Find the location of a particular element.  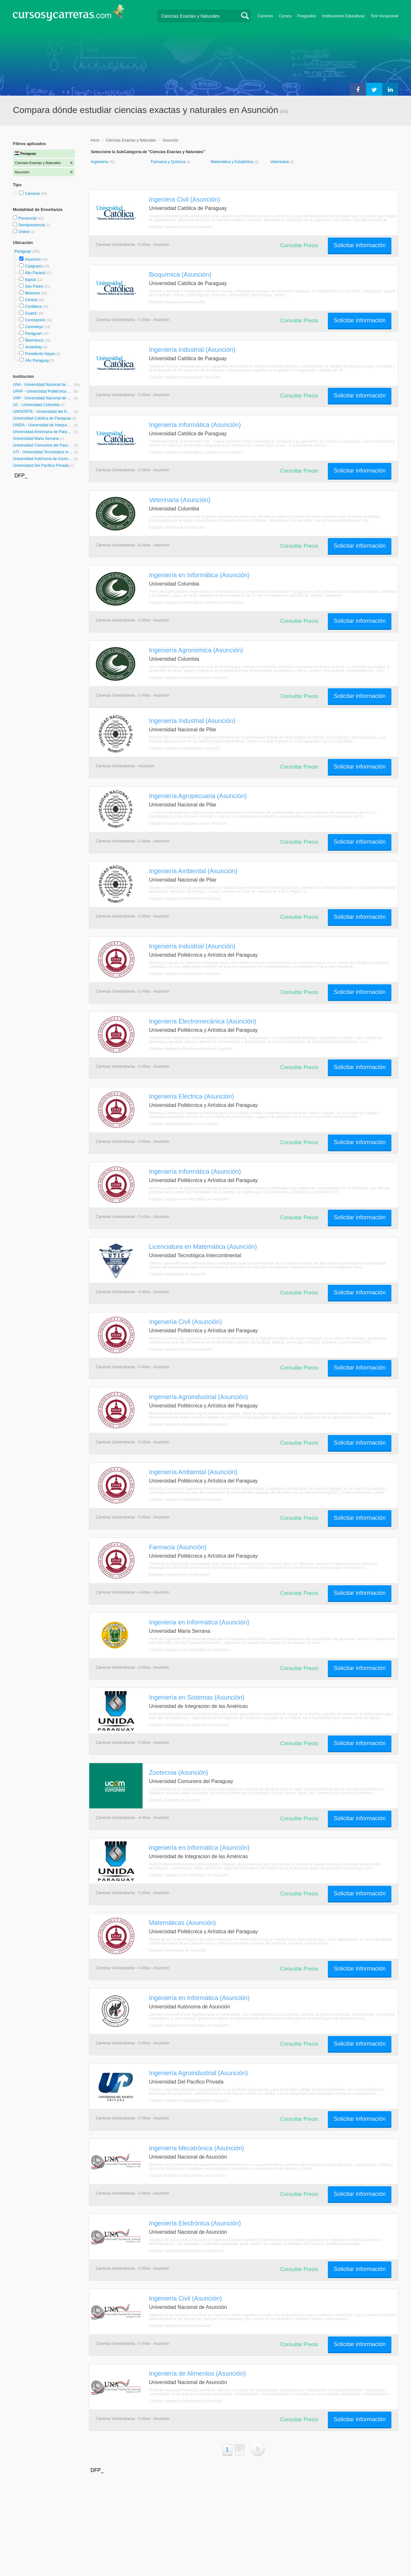

Misiones is located at coordinates (32, 293).